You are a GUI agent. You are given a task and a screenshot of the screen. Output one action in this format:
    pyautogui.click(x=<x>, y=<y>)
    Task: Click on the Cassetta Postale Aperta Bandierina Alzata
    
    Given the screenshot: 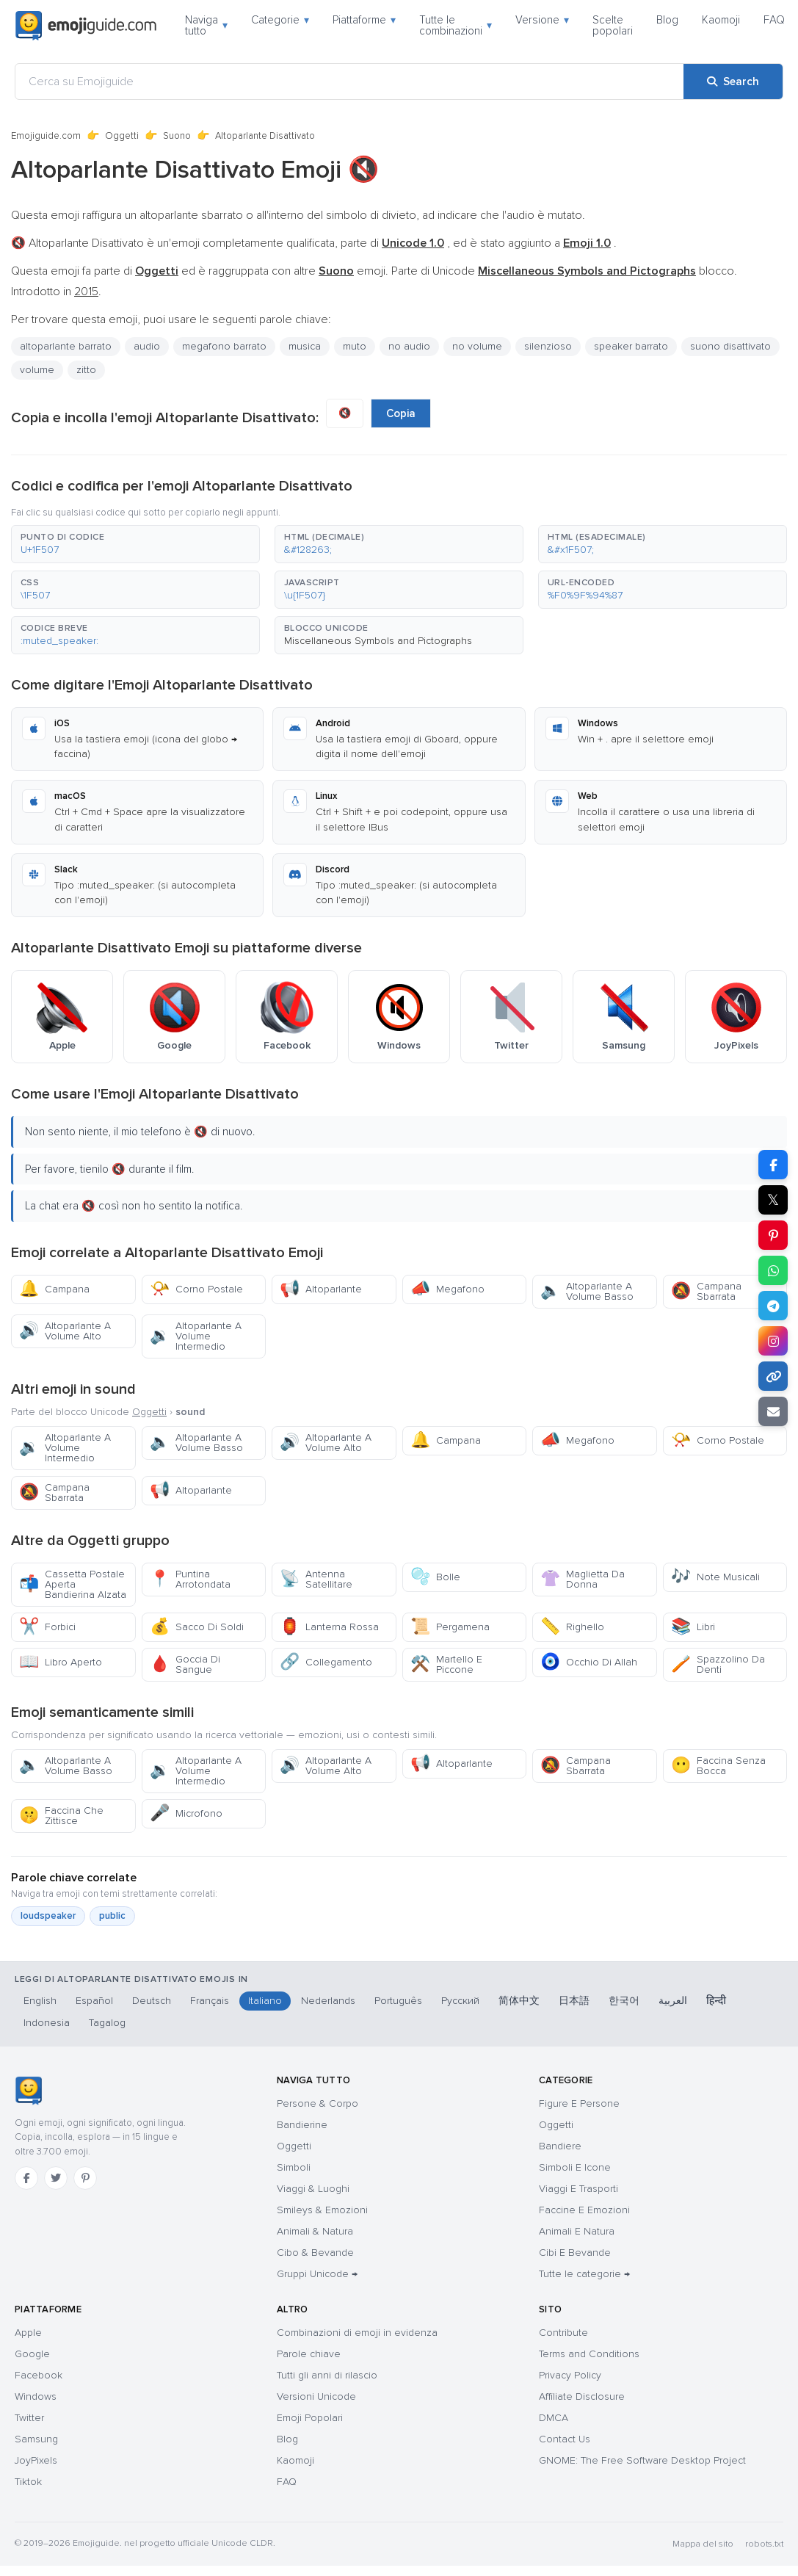 What is the action you would take?
    pyautogui.click(x=72, y=1584)
    